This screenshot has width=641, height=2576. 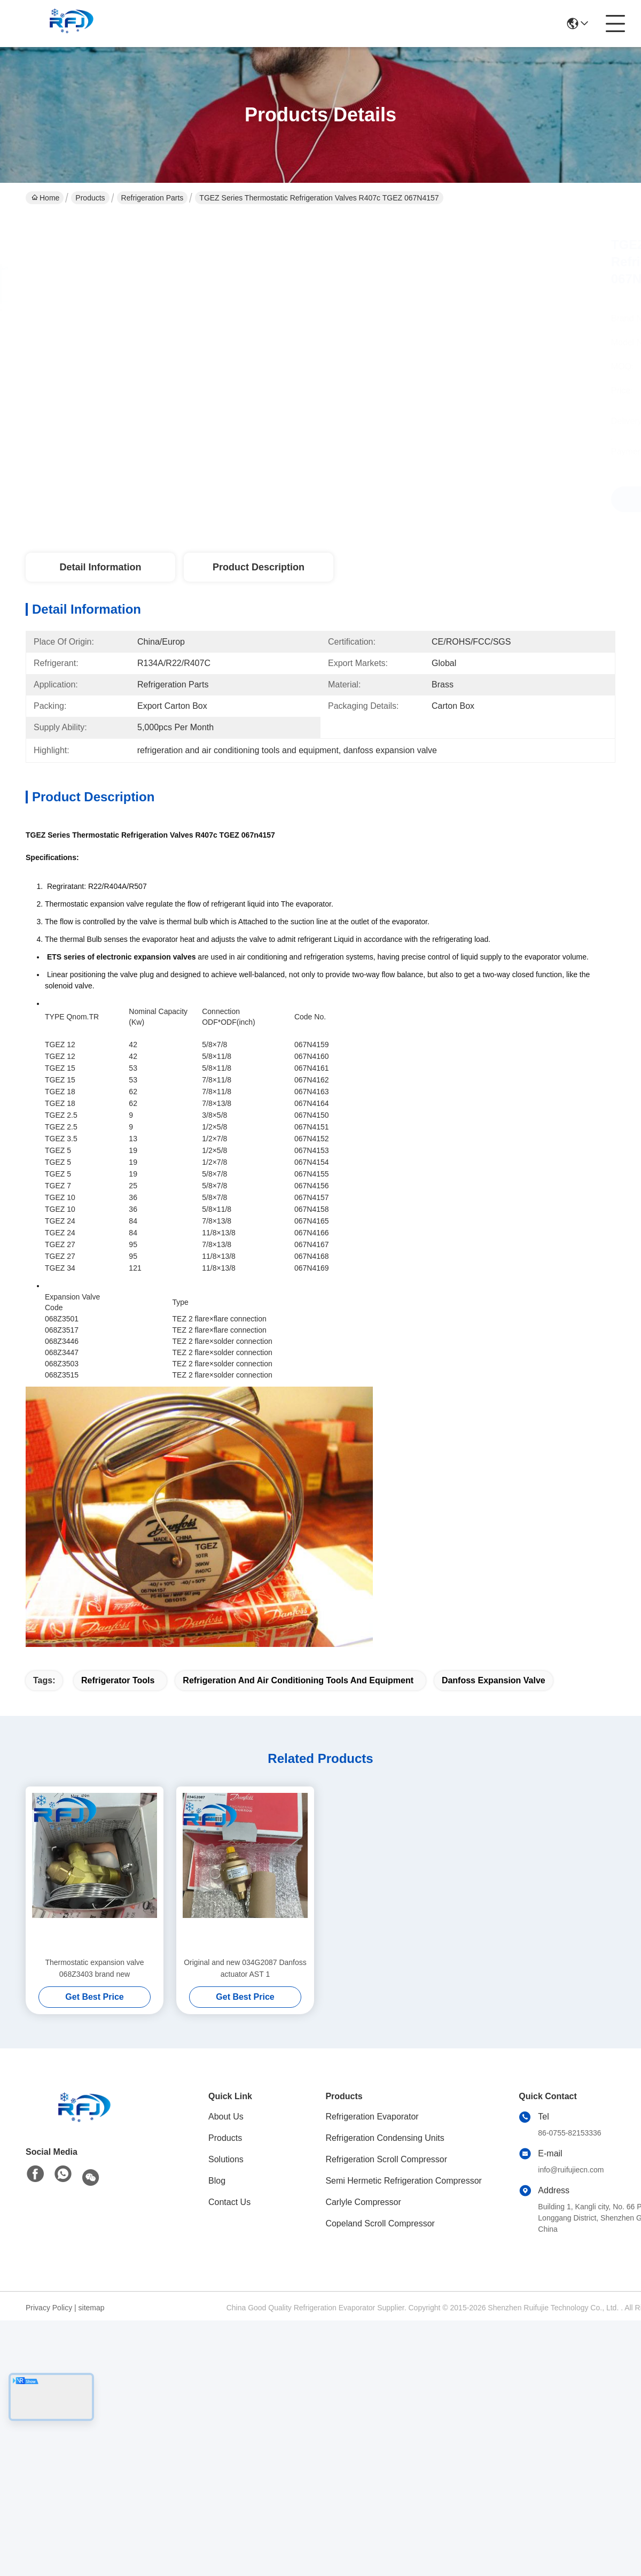 What do you see at coordinates (226, 2159) in the screenshot?
I see `Solutions` at bounding box center [226, 2159].